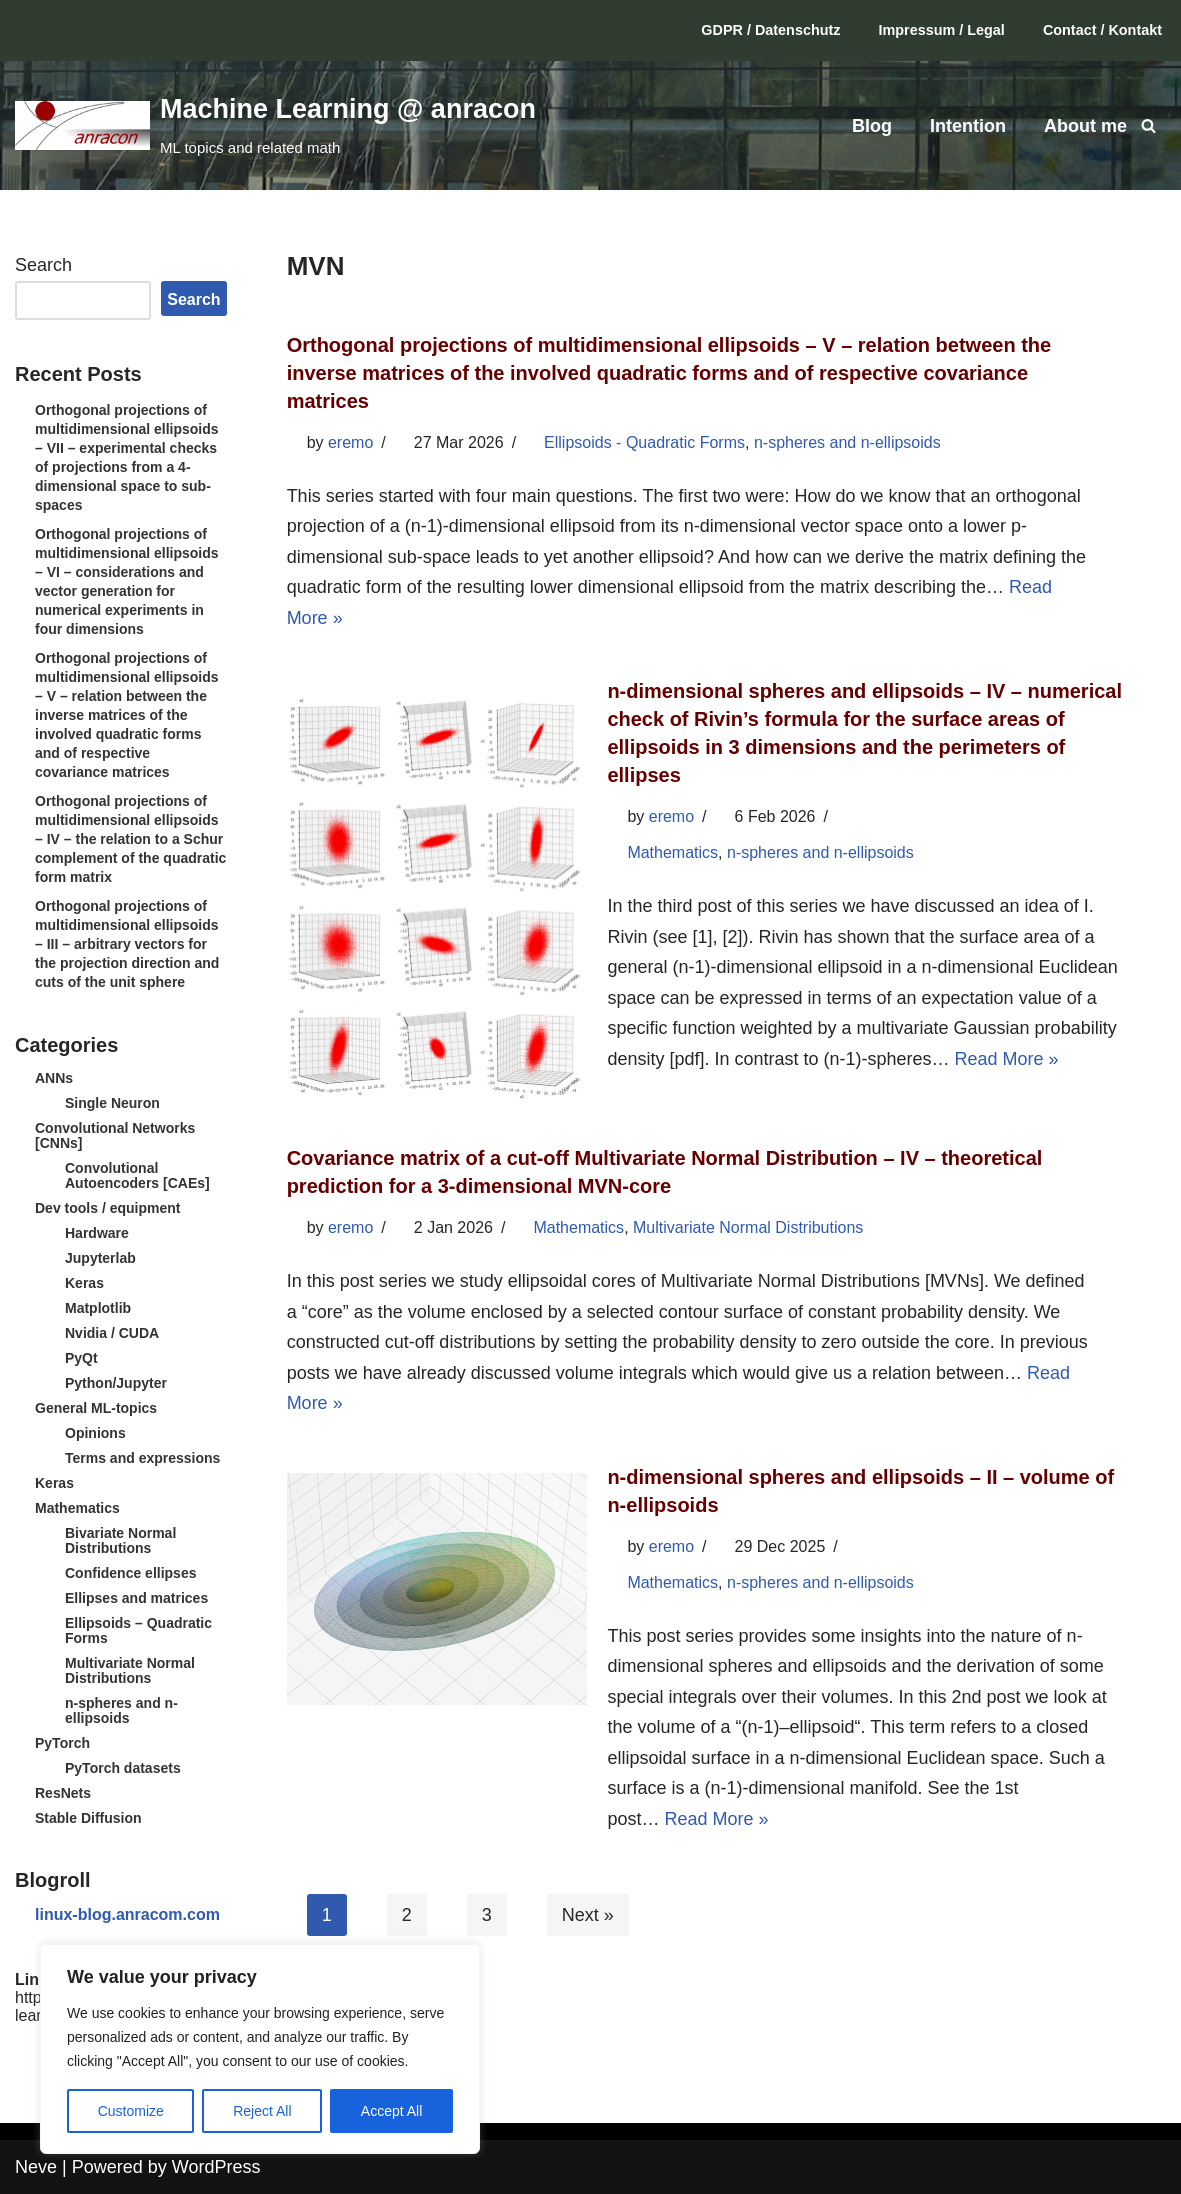 The width and height of the screenshot is (1181, 2194). I want to click on Jupyterlab, so click(100, 1258).